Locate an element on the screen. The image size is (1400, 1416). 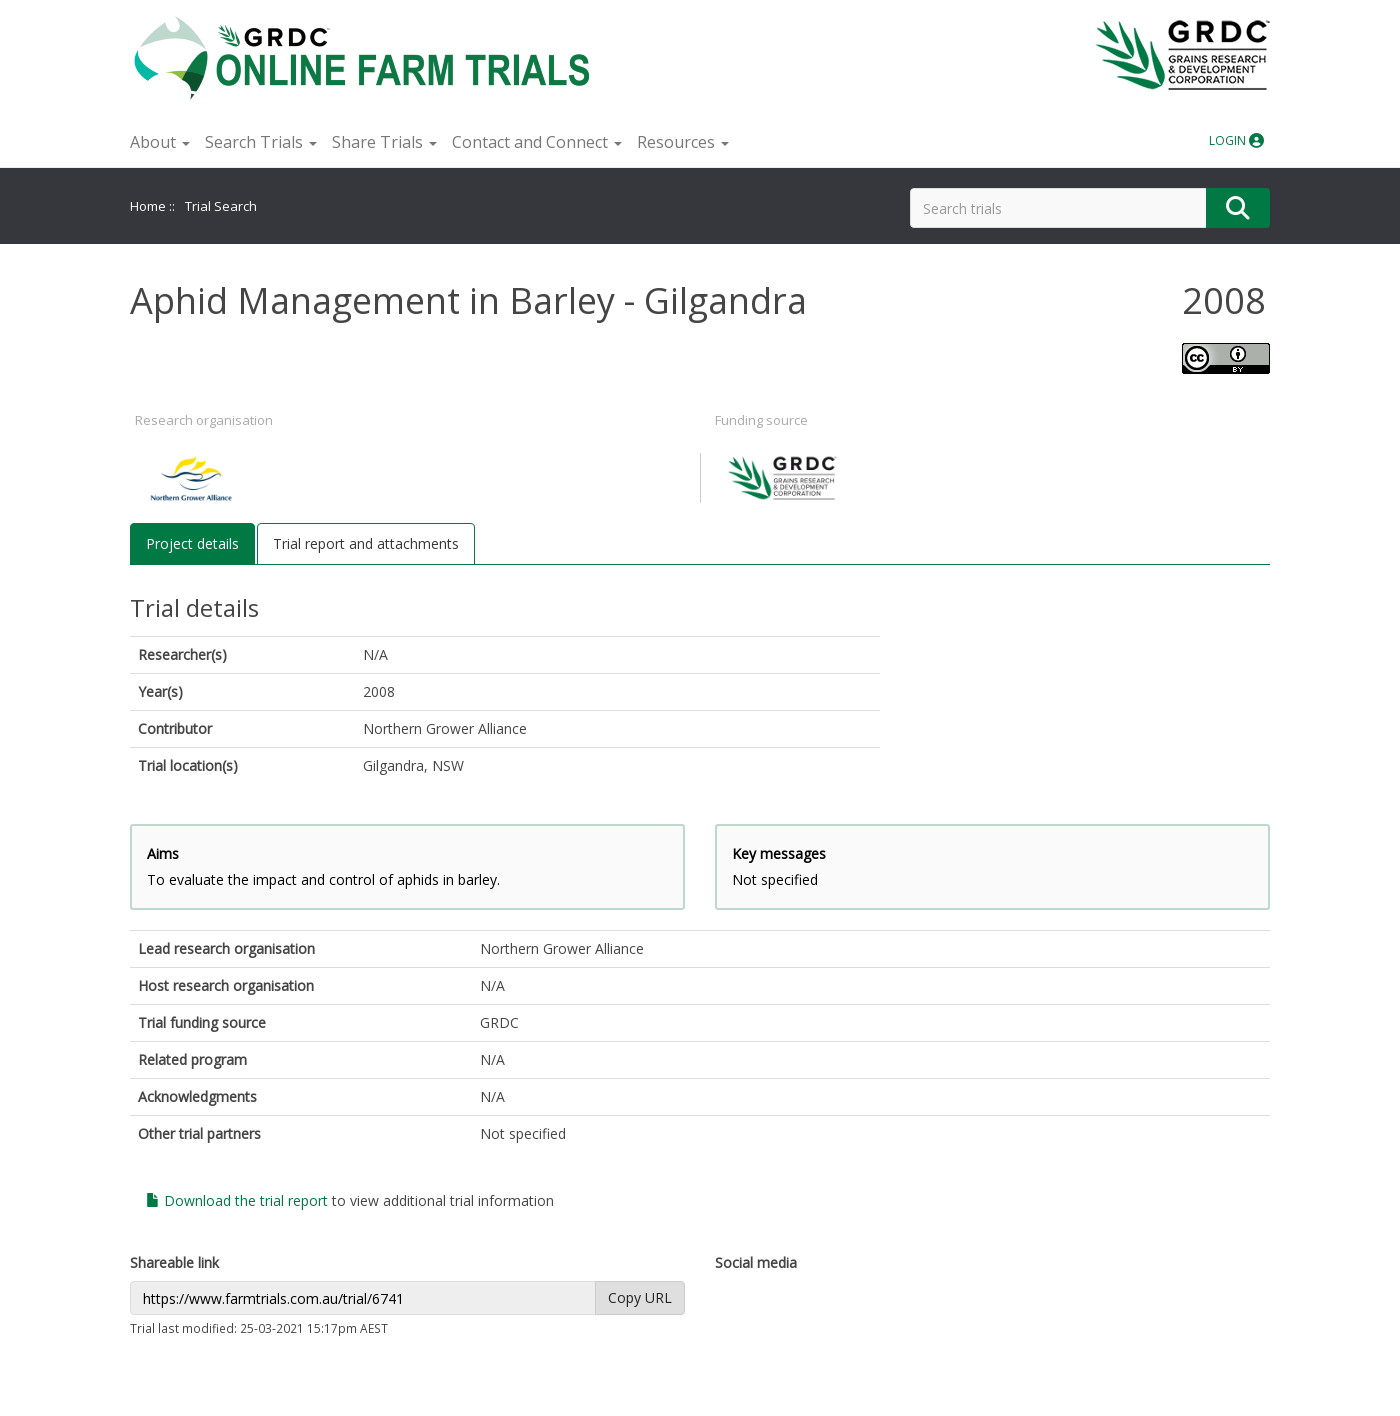
LOGIN is located at coordinates (1236, 140).